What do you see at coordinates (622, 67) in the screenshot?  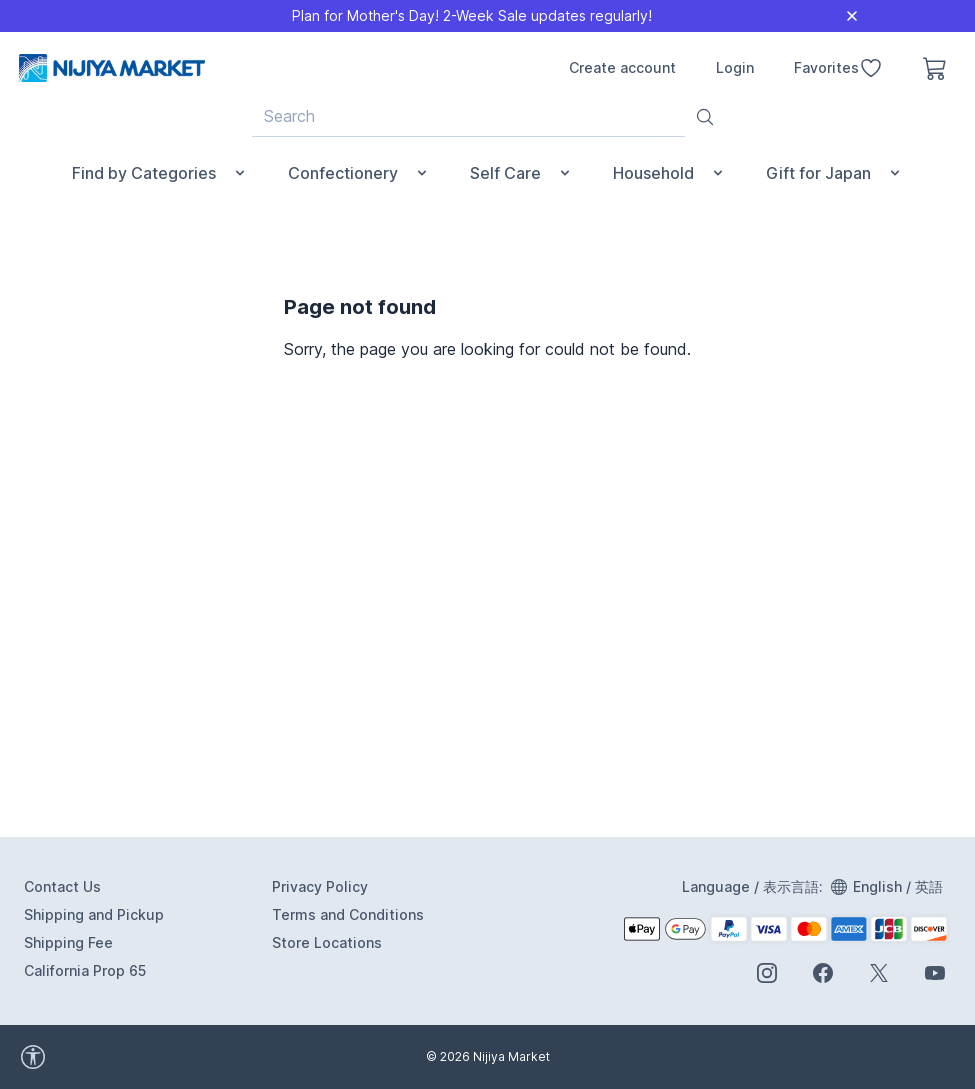 I see `Create account` at bounding box center [622, 67].